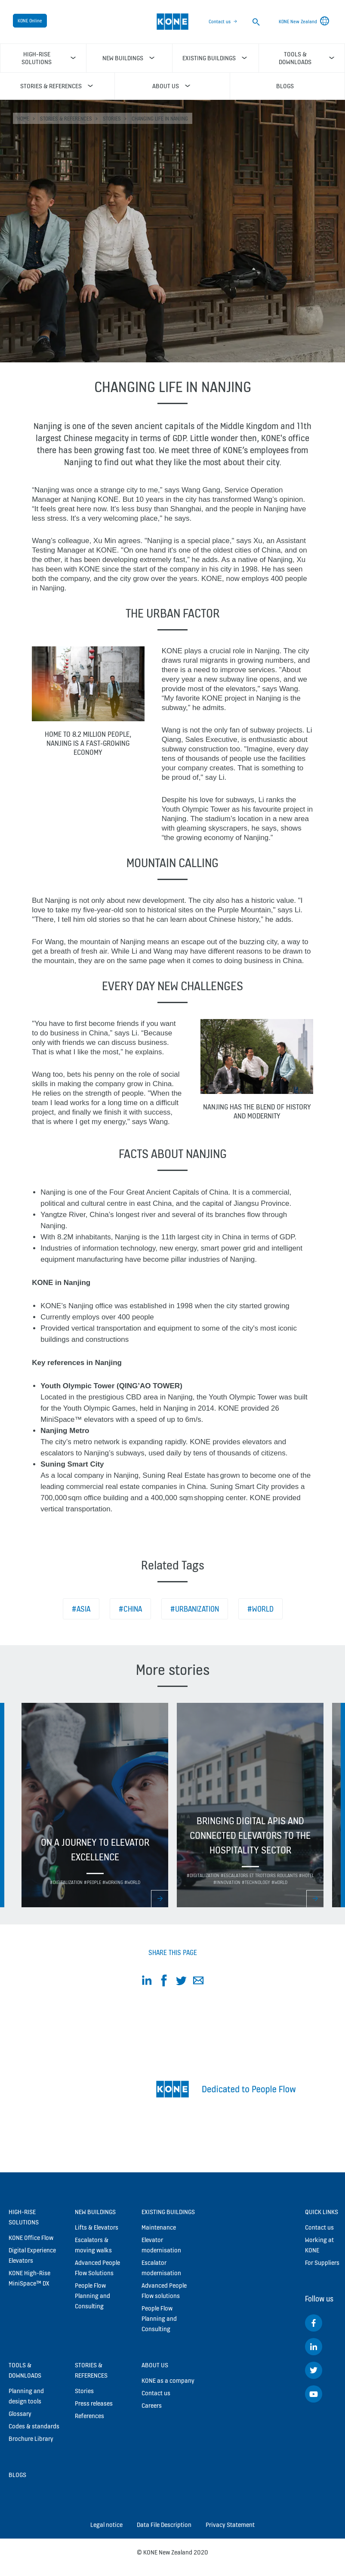 Image resolution: width=345 pixels, height=2576 pixels. I want to click on KONE Online, so click(30, 21).